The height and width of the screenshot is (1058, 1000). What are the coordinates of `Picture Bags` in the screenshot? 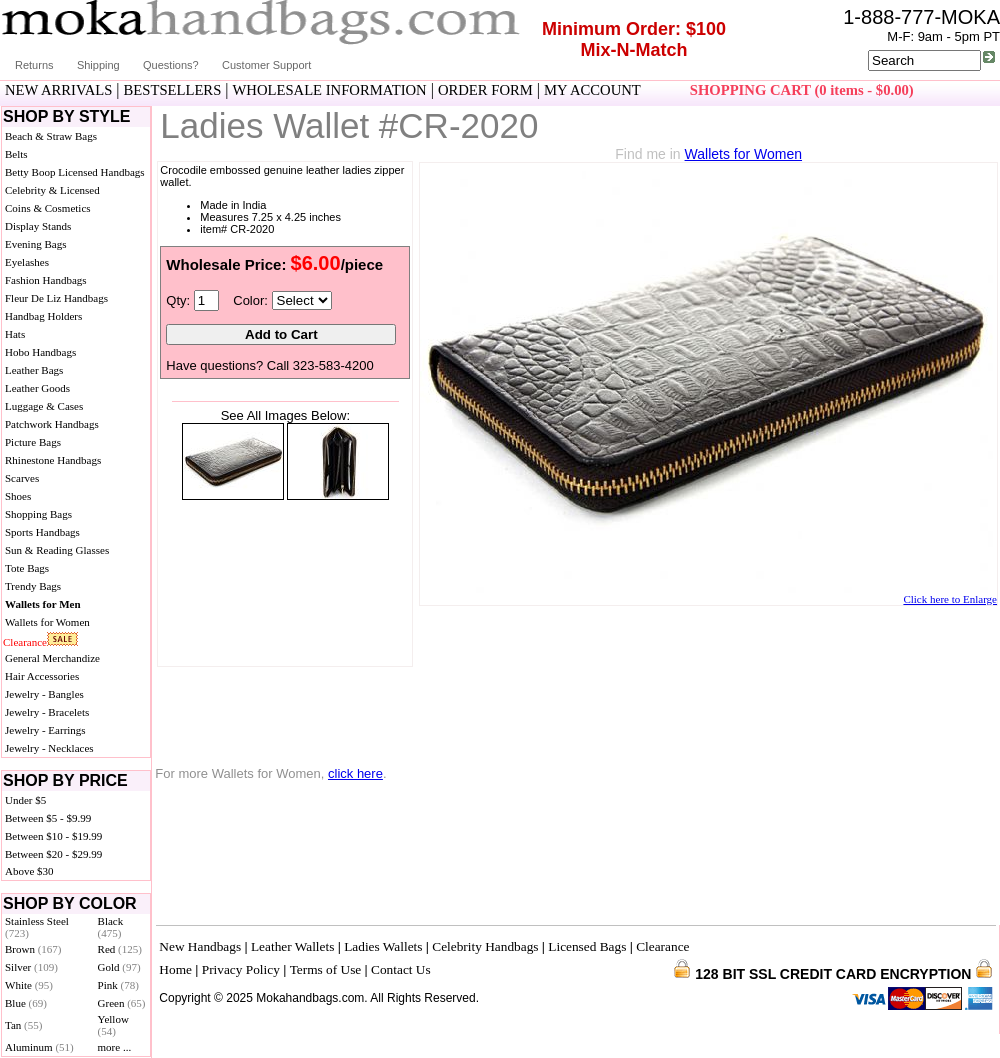 It's located at (33, 442).